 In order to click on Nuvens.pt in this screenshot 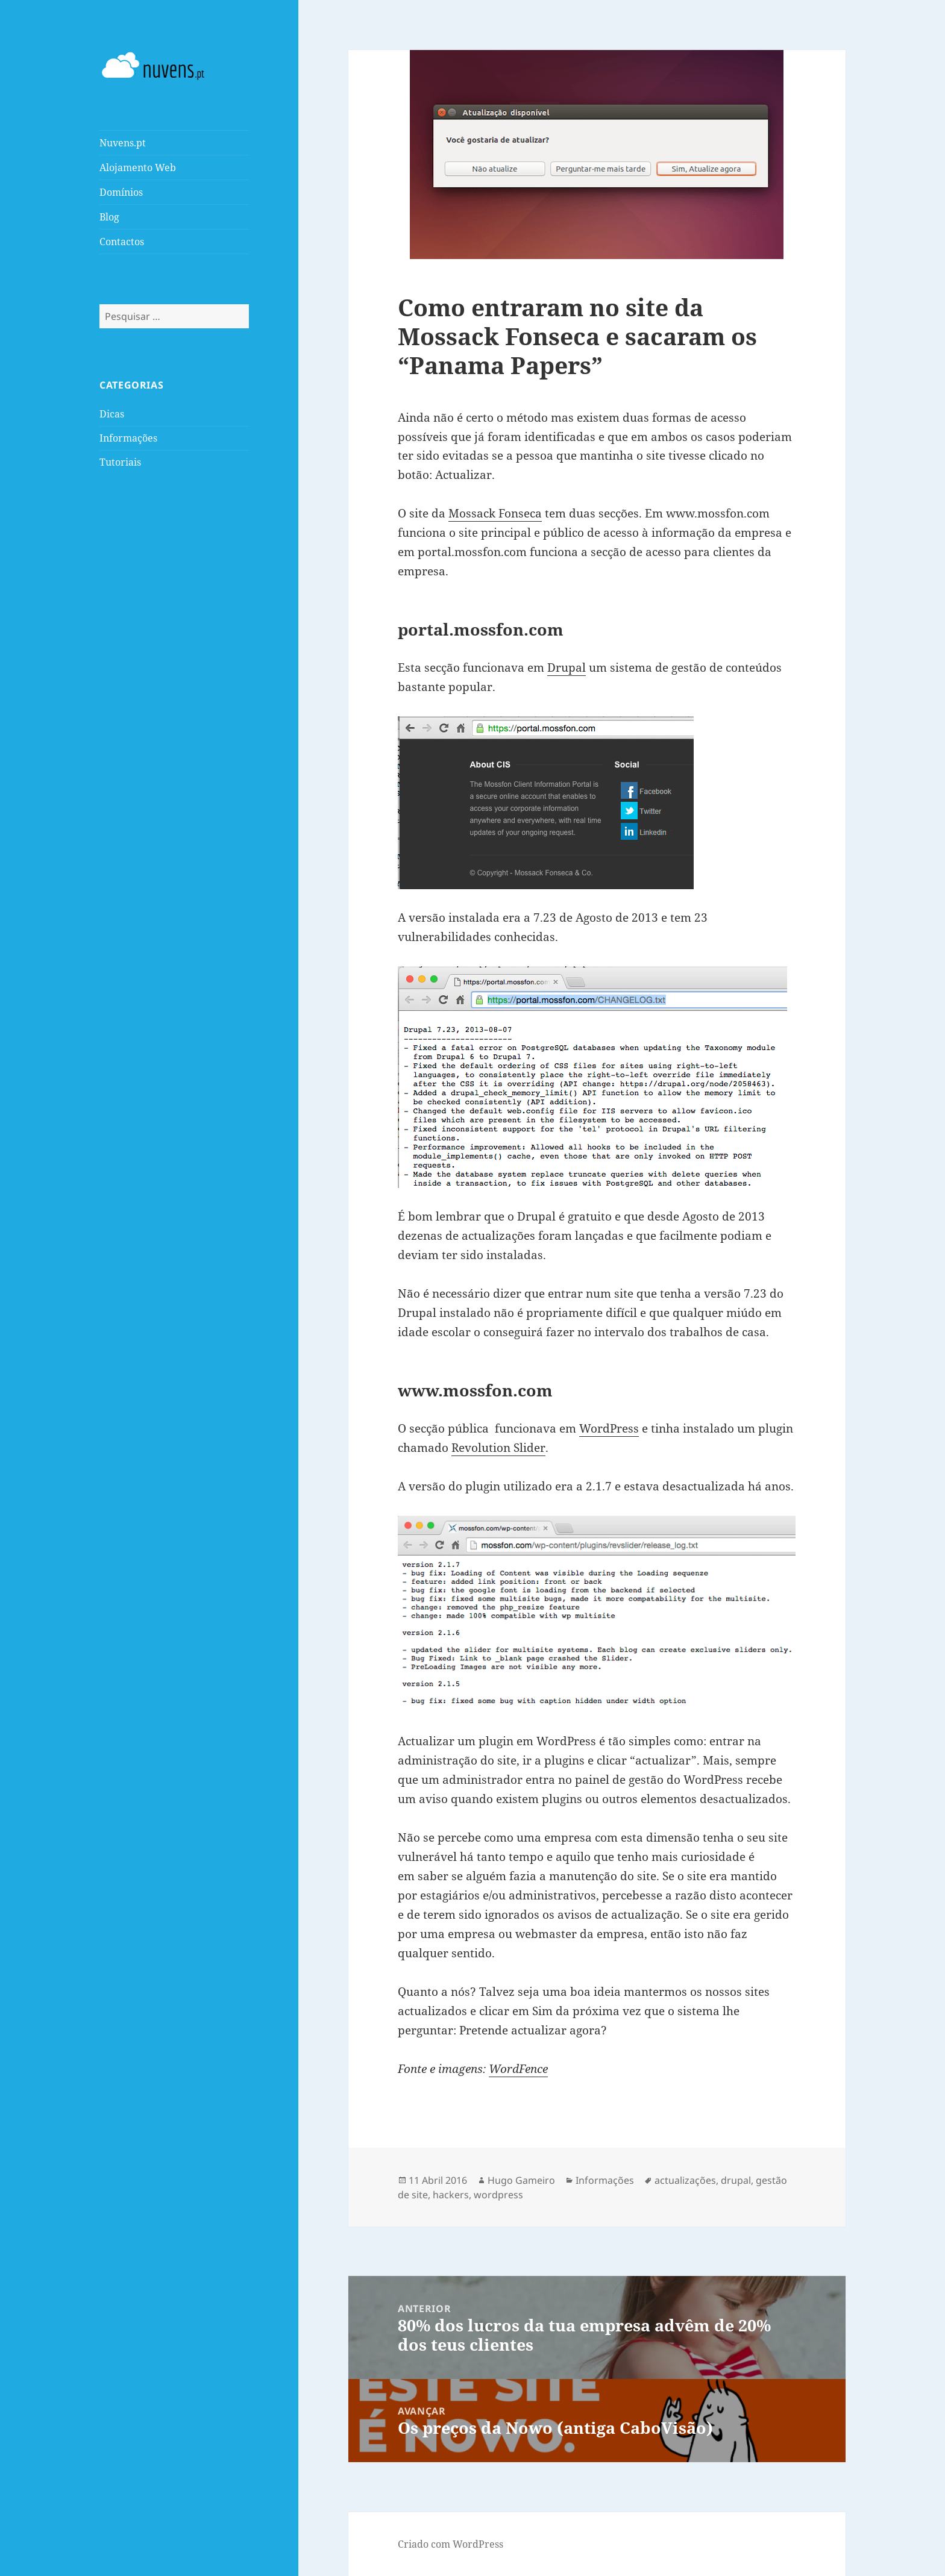, I will do `click(122, 142)`.